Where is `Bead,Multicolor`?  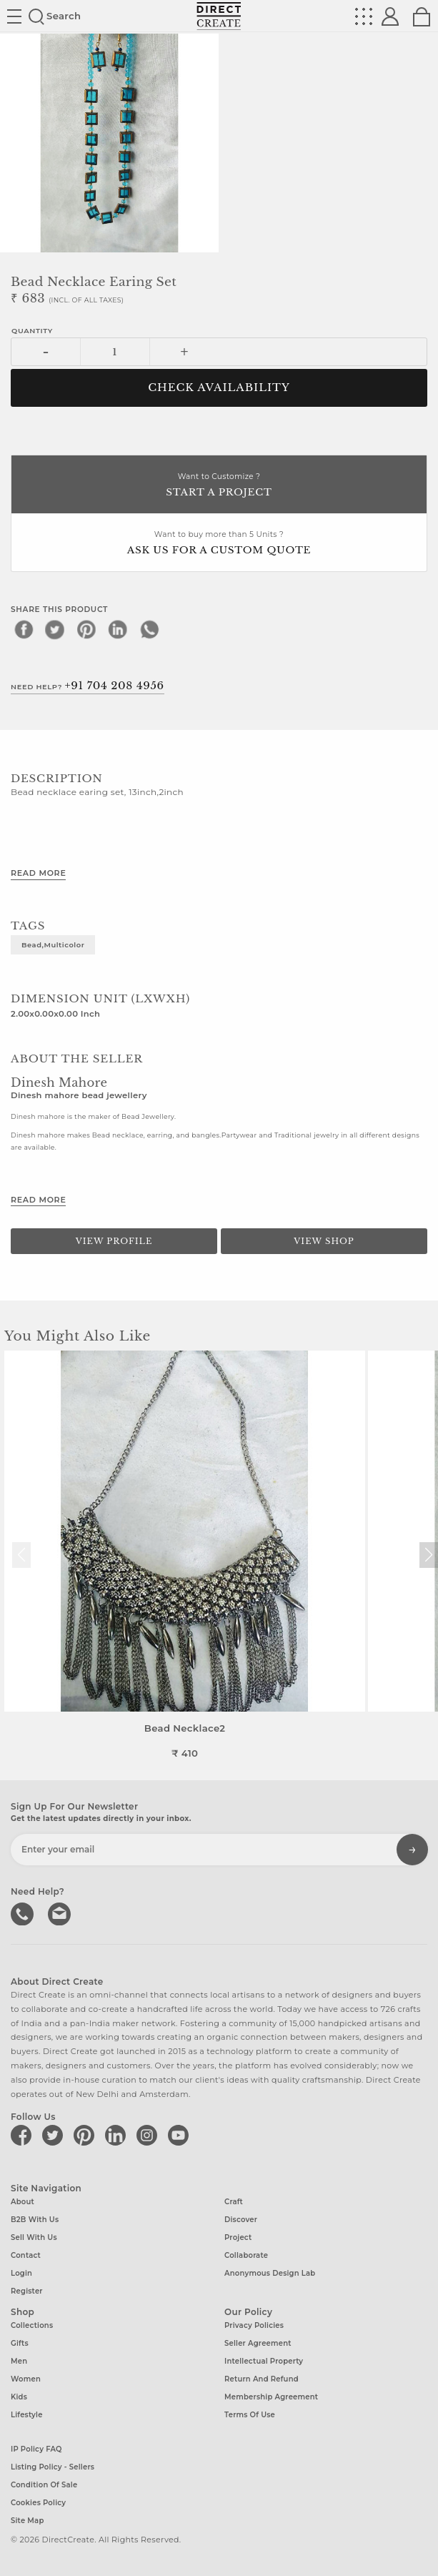 Bead,Multicolor is located at coordinates (52, 944).